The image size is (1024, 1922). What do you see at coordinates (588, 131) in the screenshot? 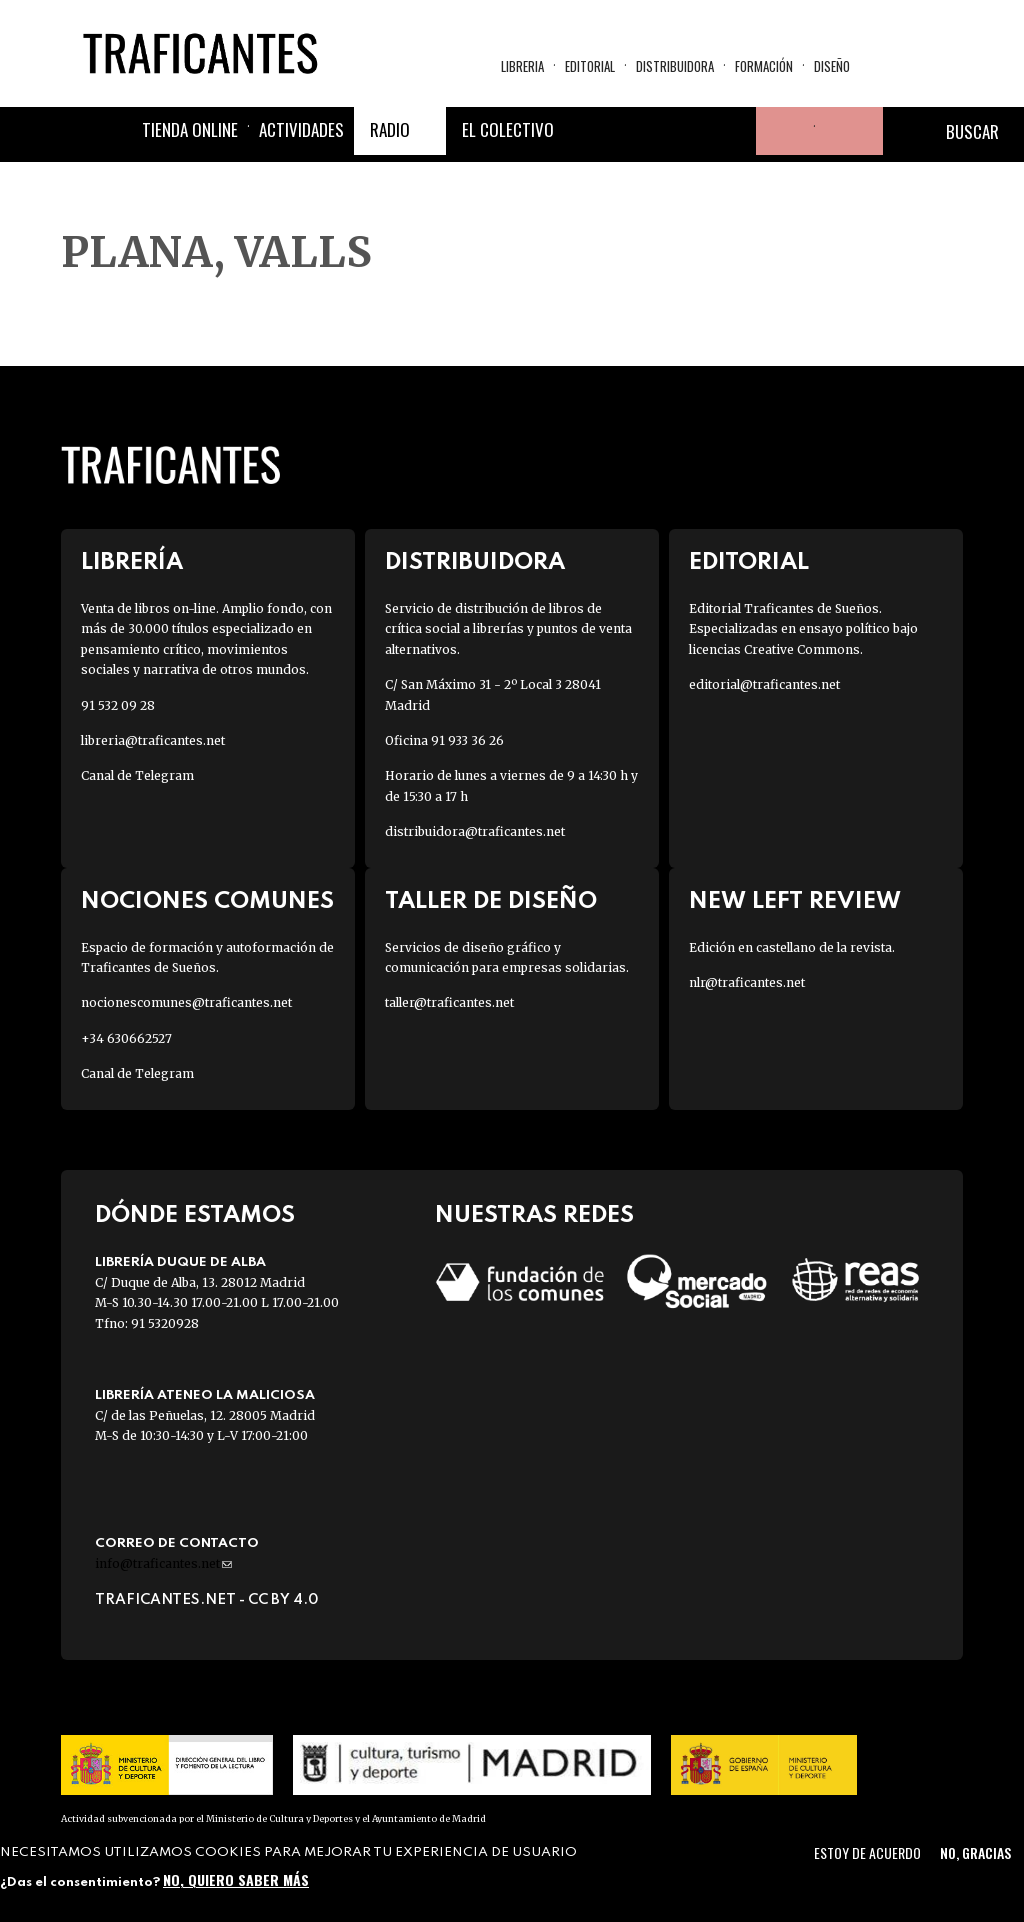
I see `Facebook` at bounding box center [588, 131].